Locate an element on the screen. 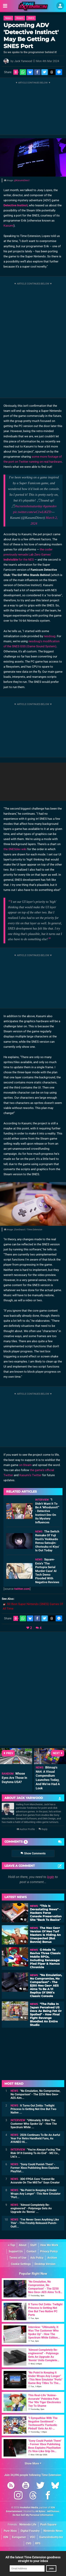  "No Emulation, No Compromise, No Comparison" - The $250 Neo Geo+ AES Aim... is located at coordinates (35, 2094).